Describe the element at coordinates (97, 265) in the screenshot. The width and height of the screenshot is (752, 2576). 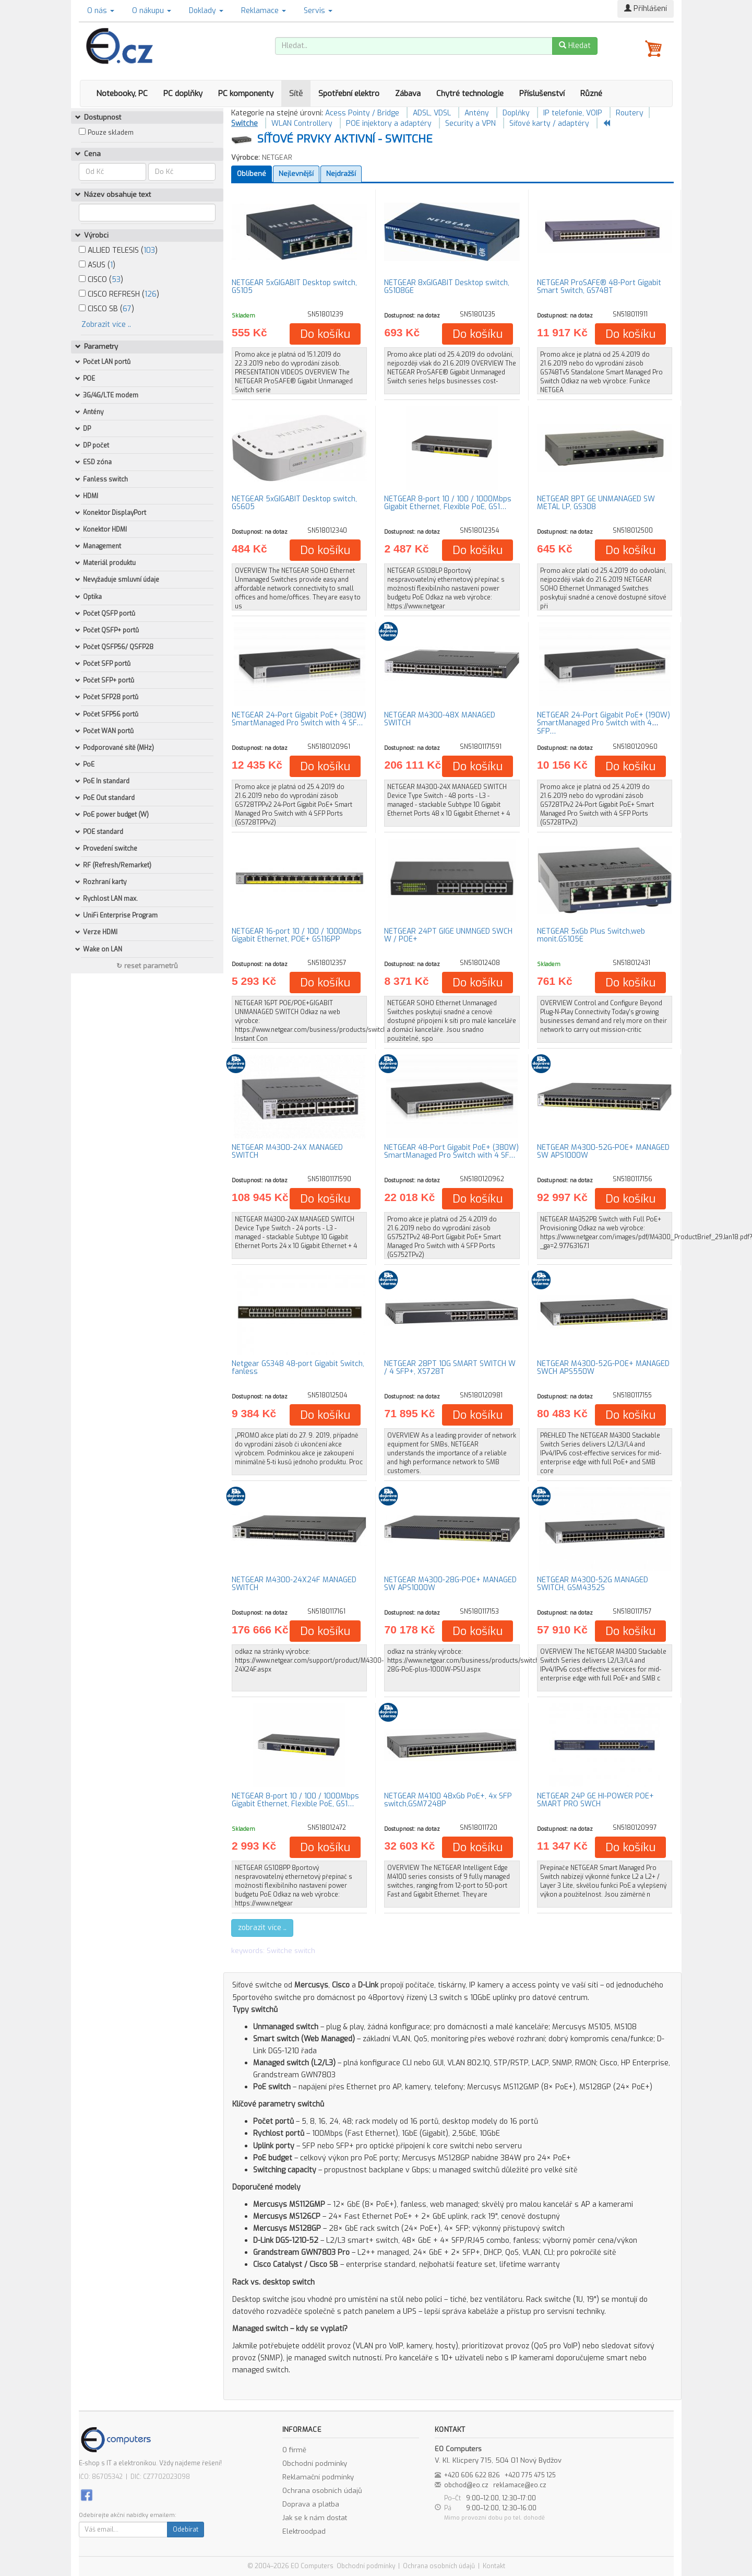
I see `ASUS ()` at that location.